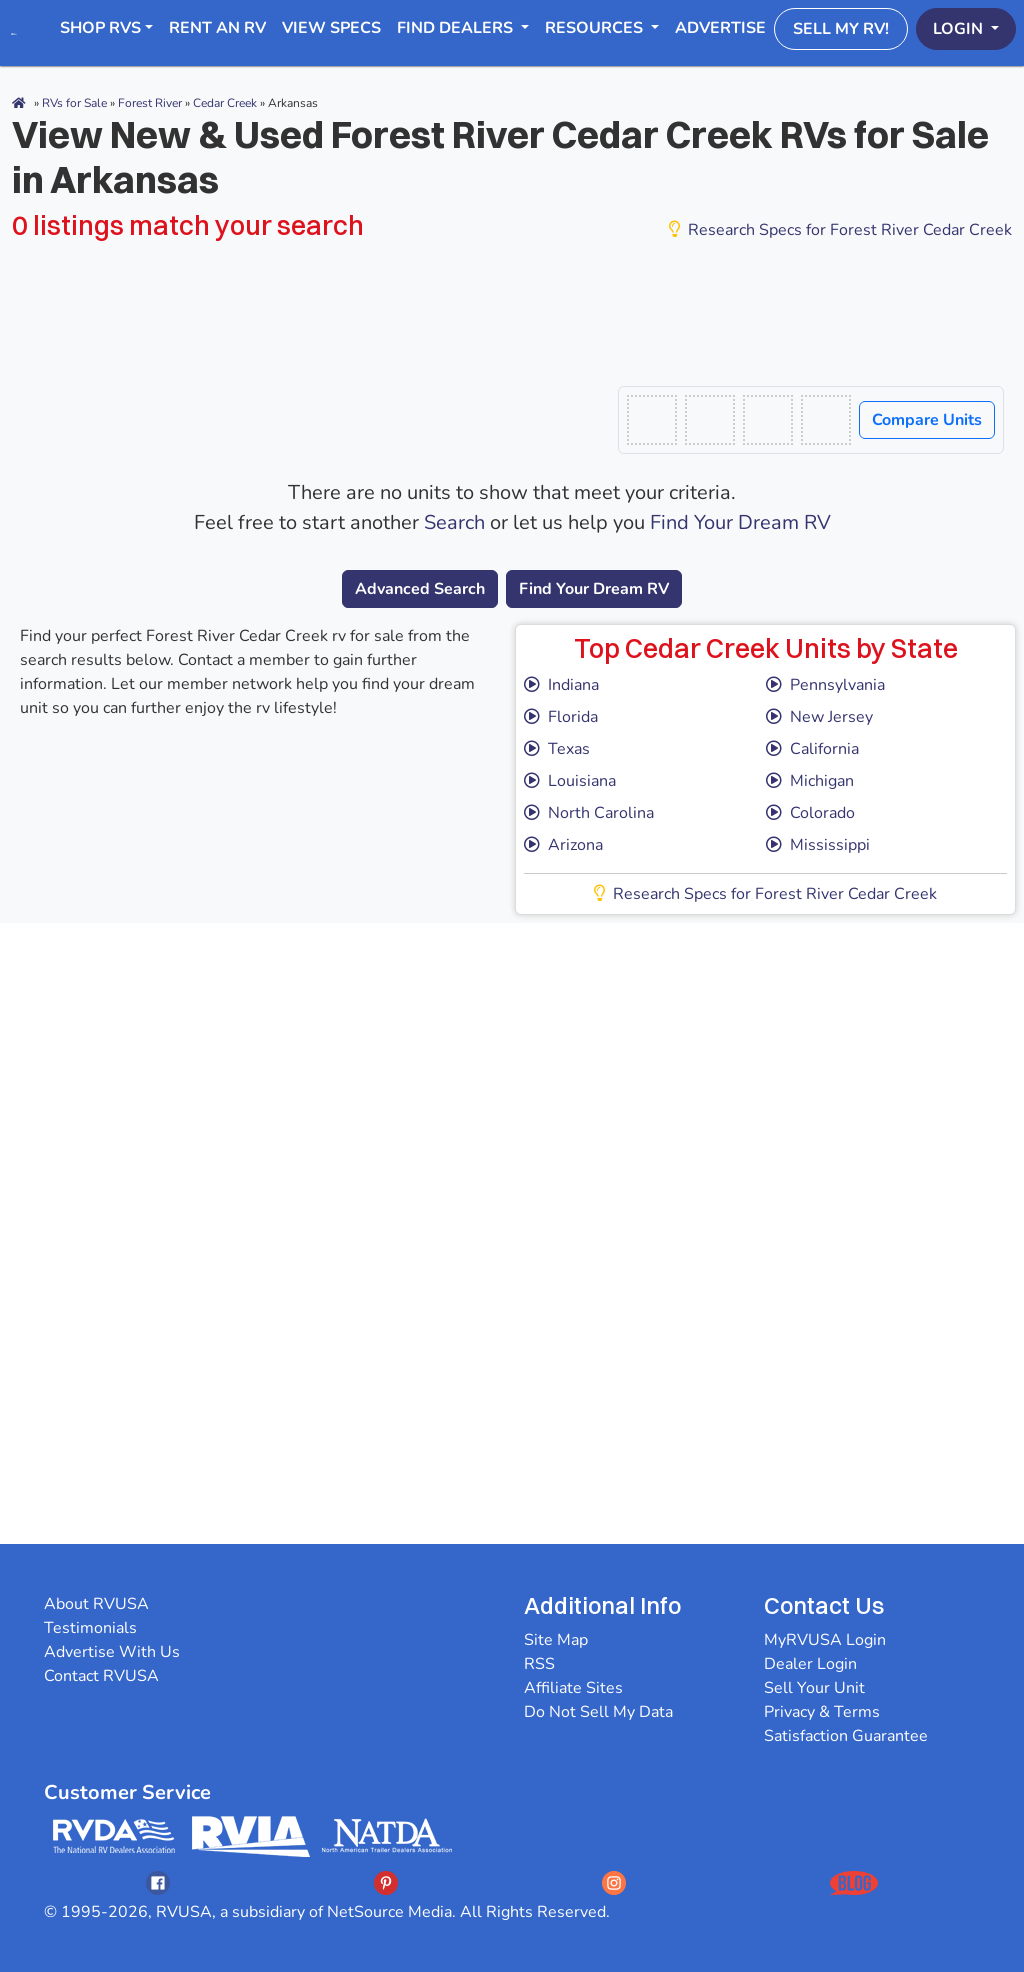 This screenshot has width=1024, height=1972. I want to click on View Specs, so click(331, 28).